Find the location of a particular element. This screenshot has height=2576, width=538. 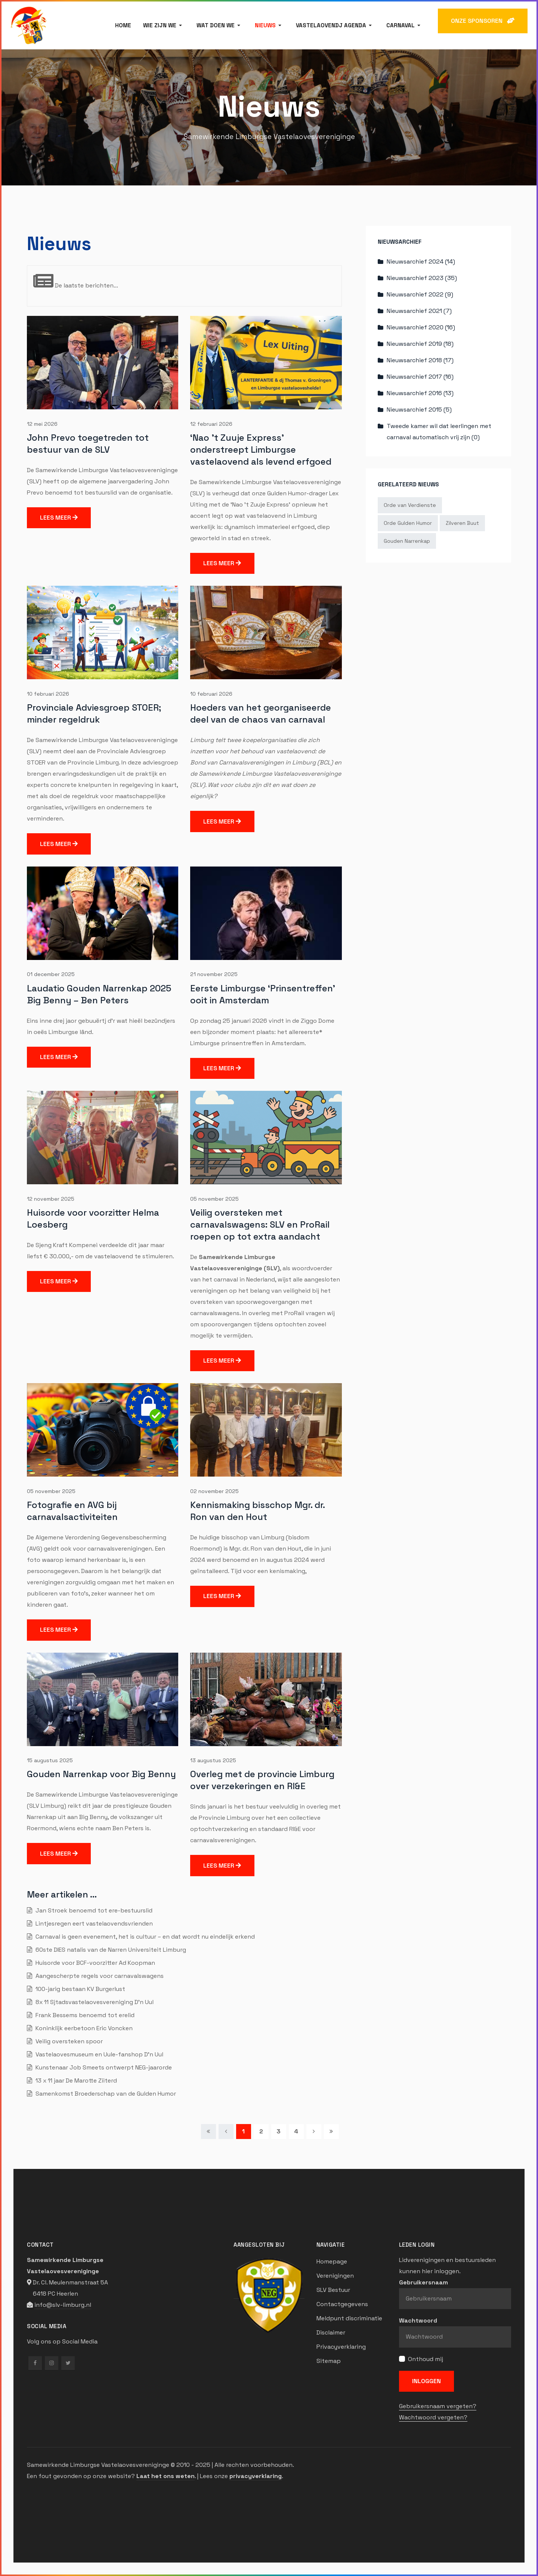

Samenkomst Broederschap van de Gulden Humor is located at coordinates (105, 2094).